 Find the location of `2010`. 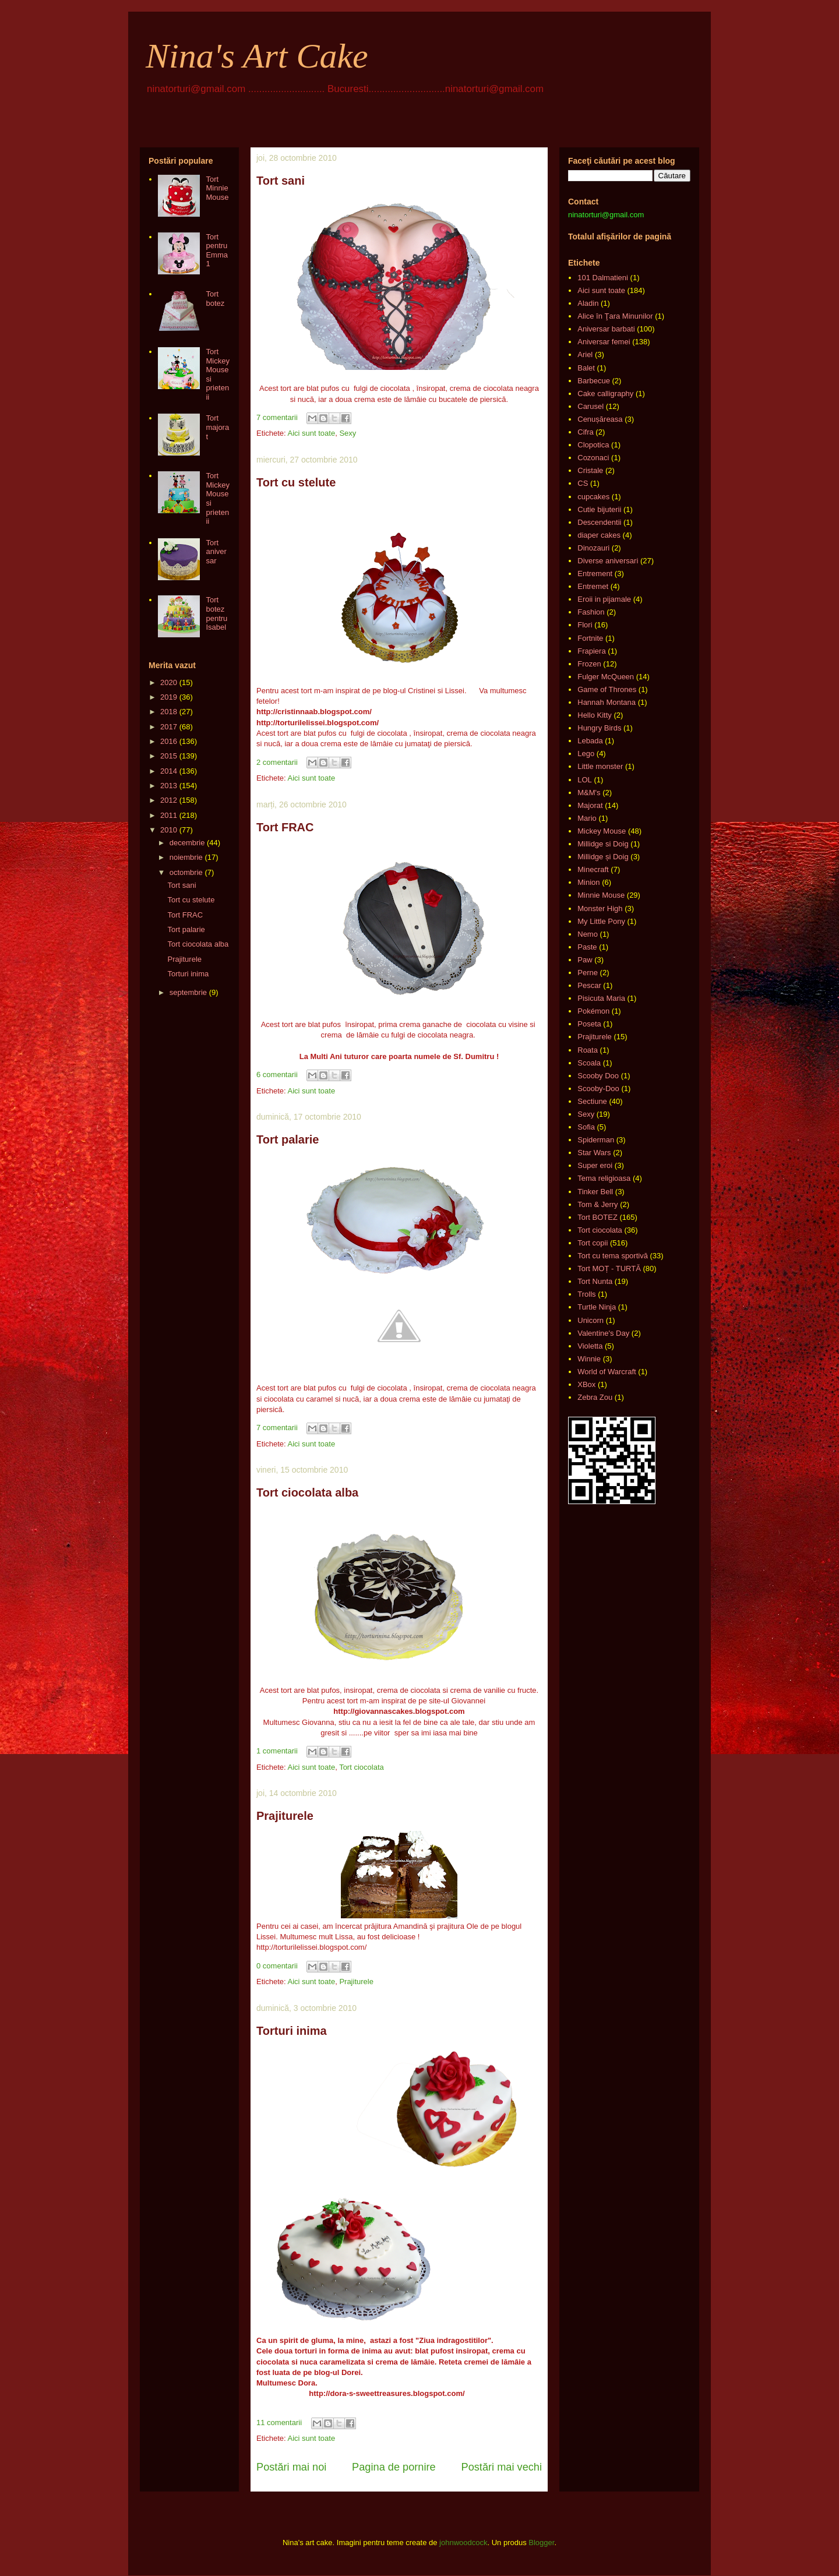

2010 is located at coordinates (168, 829).